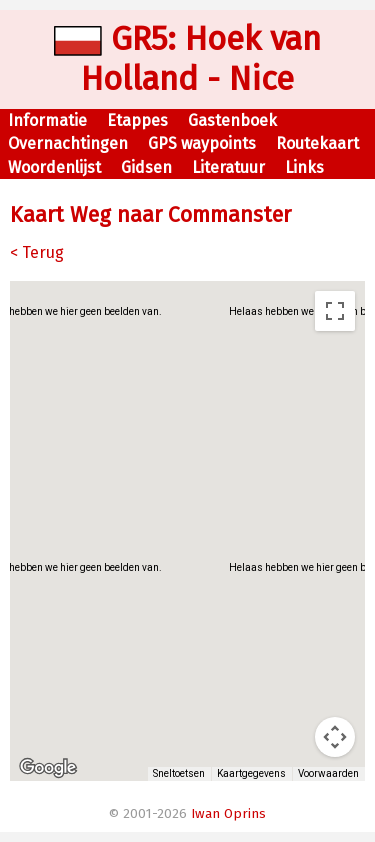 This screenshot has height=842, width=375. I want to click on Sneltoetsen, so click(179, 773).